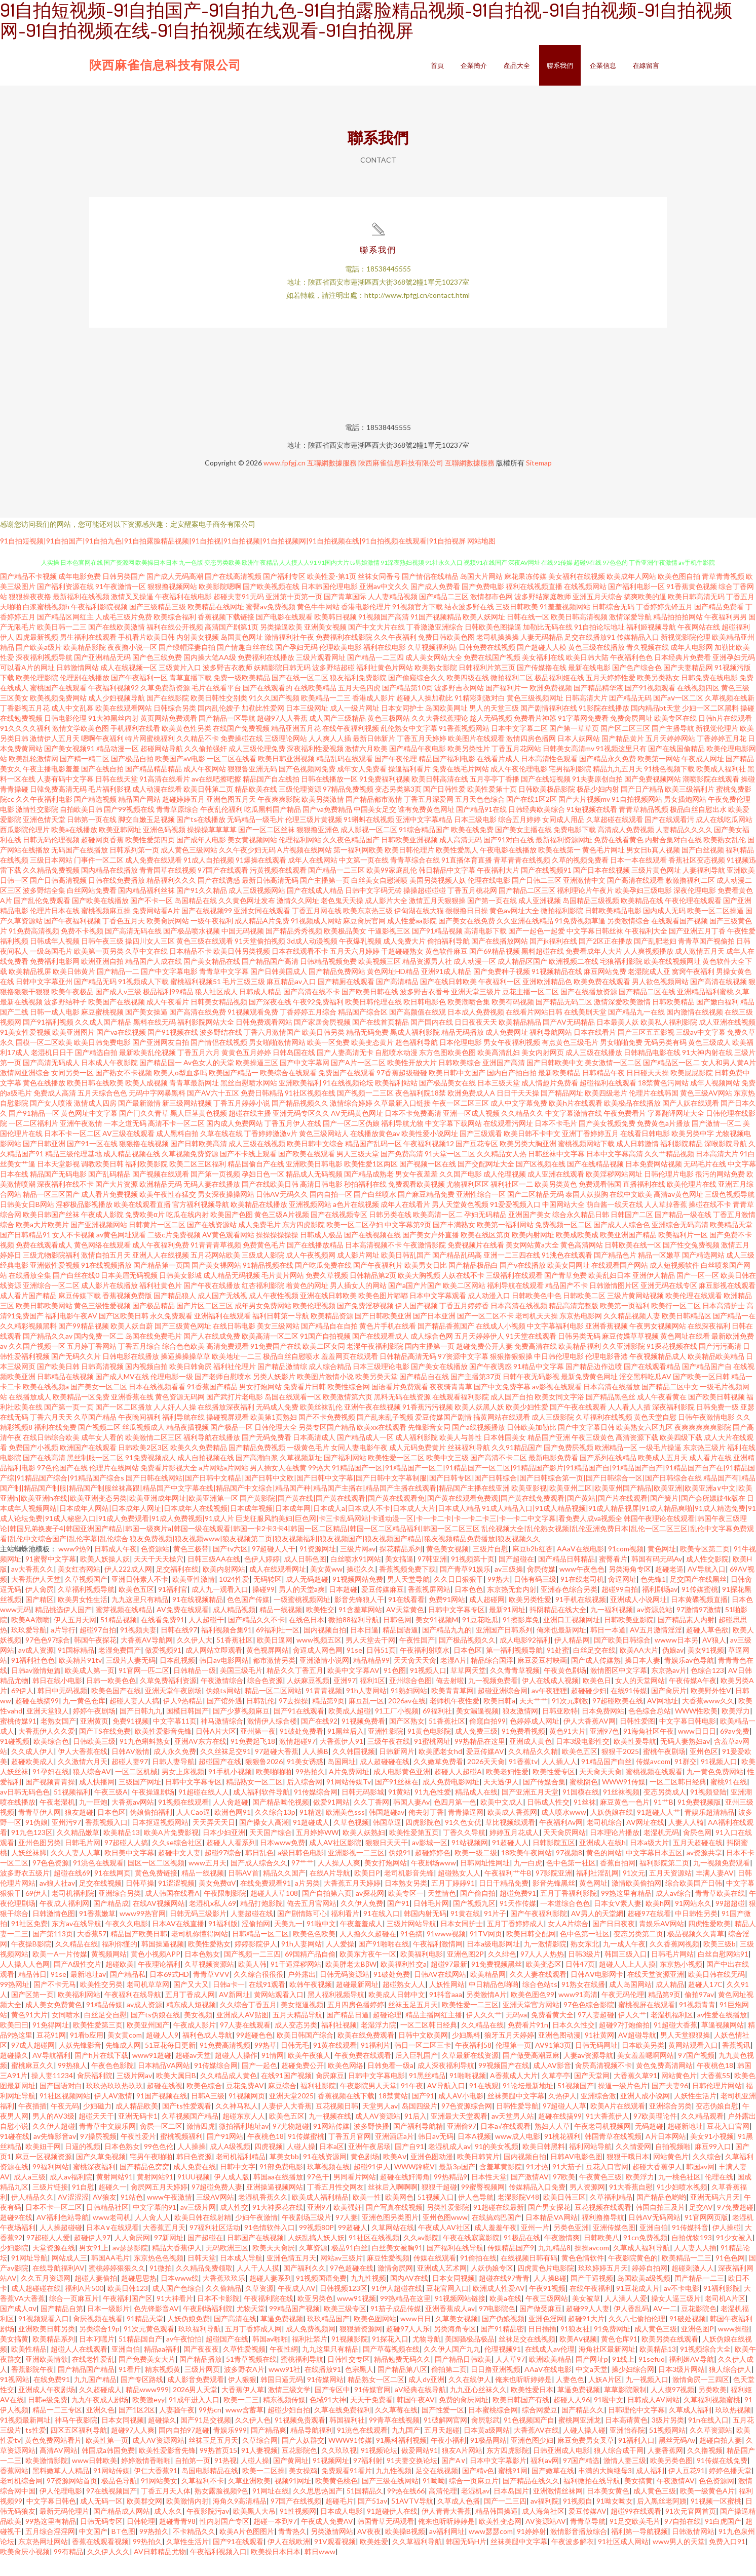 The image size is (756, 2576). What do you see at coordinates (275, 2570) in the screenshot?
I see `欧美操日本日本` at bounding box center [275, 2570].